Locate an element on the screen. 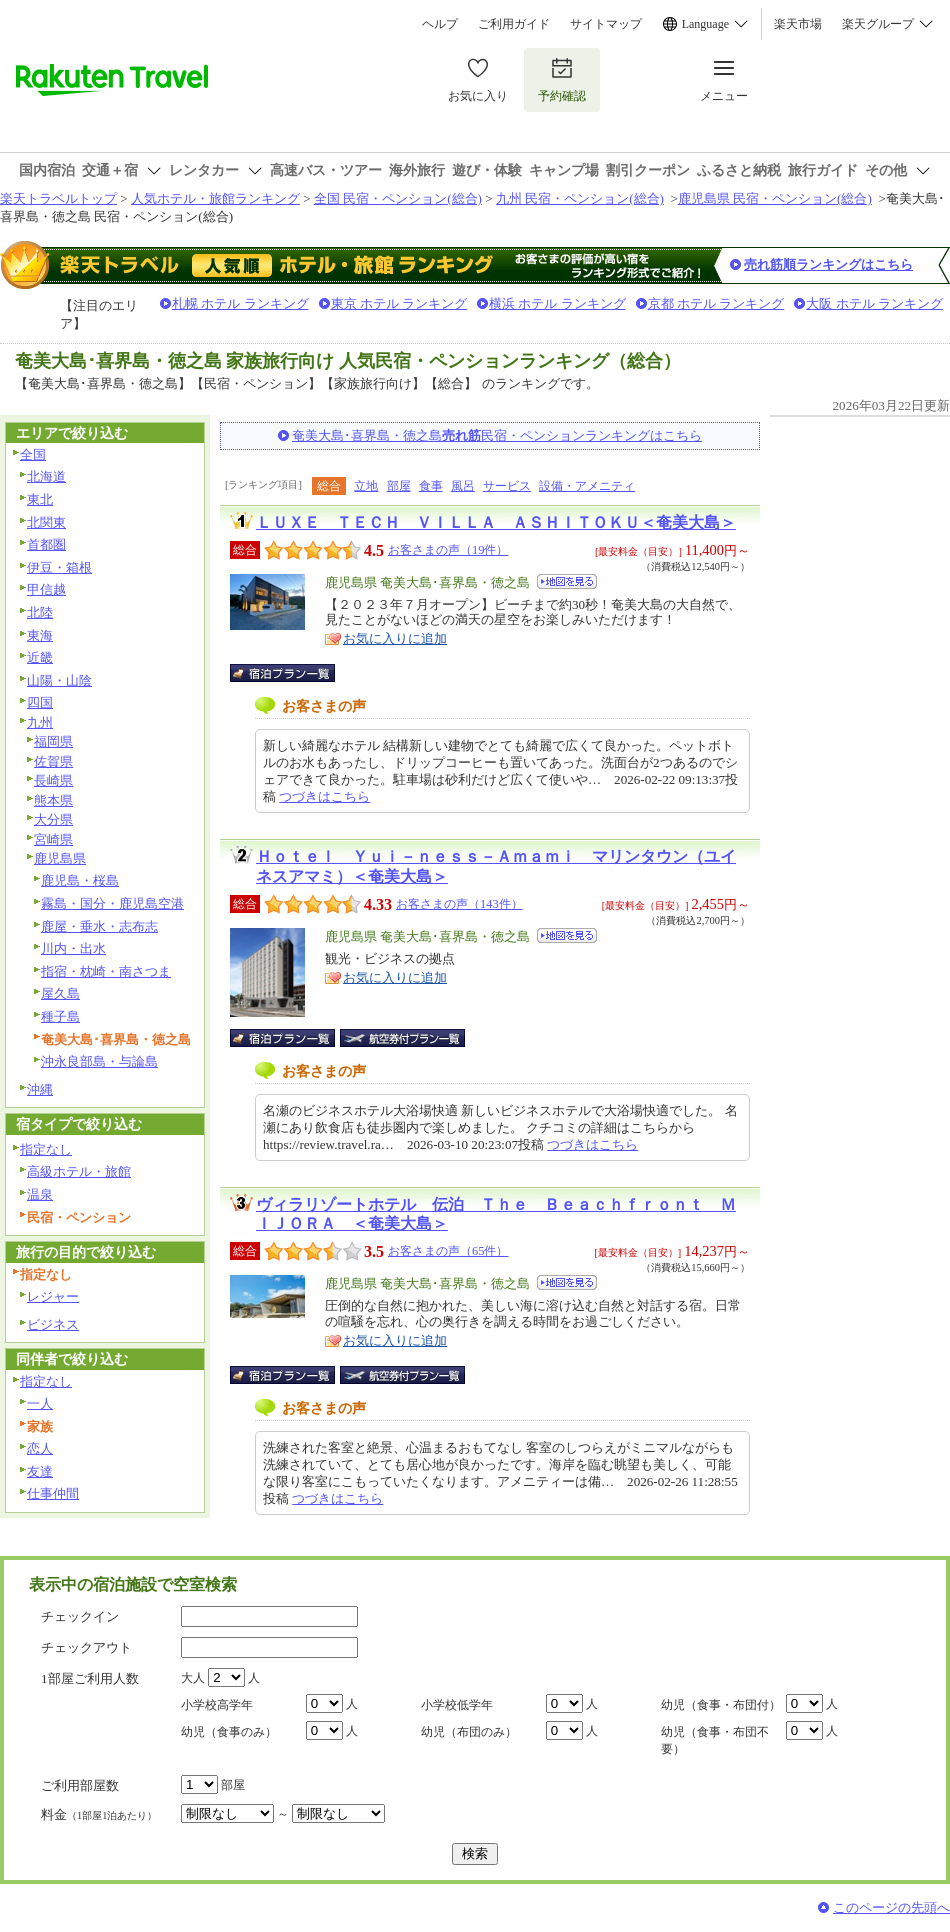 The image size is (950, 1932). 札幌 ホテル ランキング is located at coordinates (240, 303).